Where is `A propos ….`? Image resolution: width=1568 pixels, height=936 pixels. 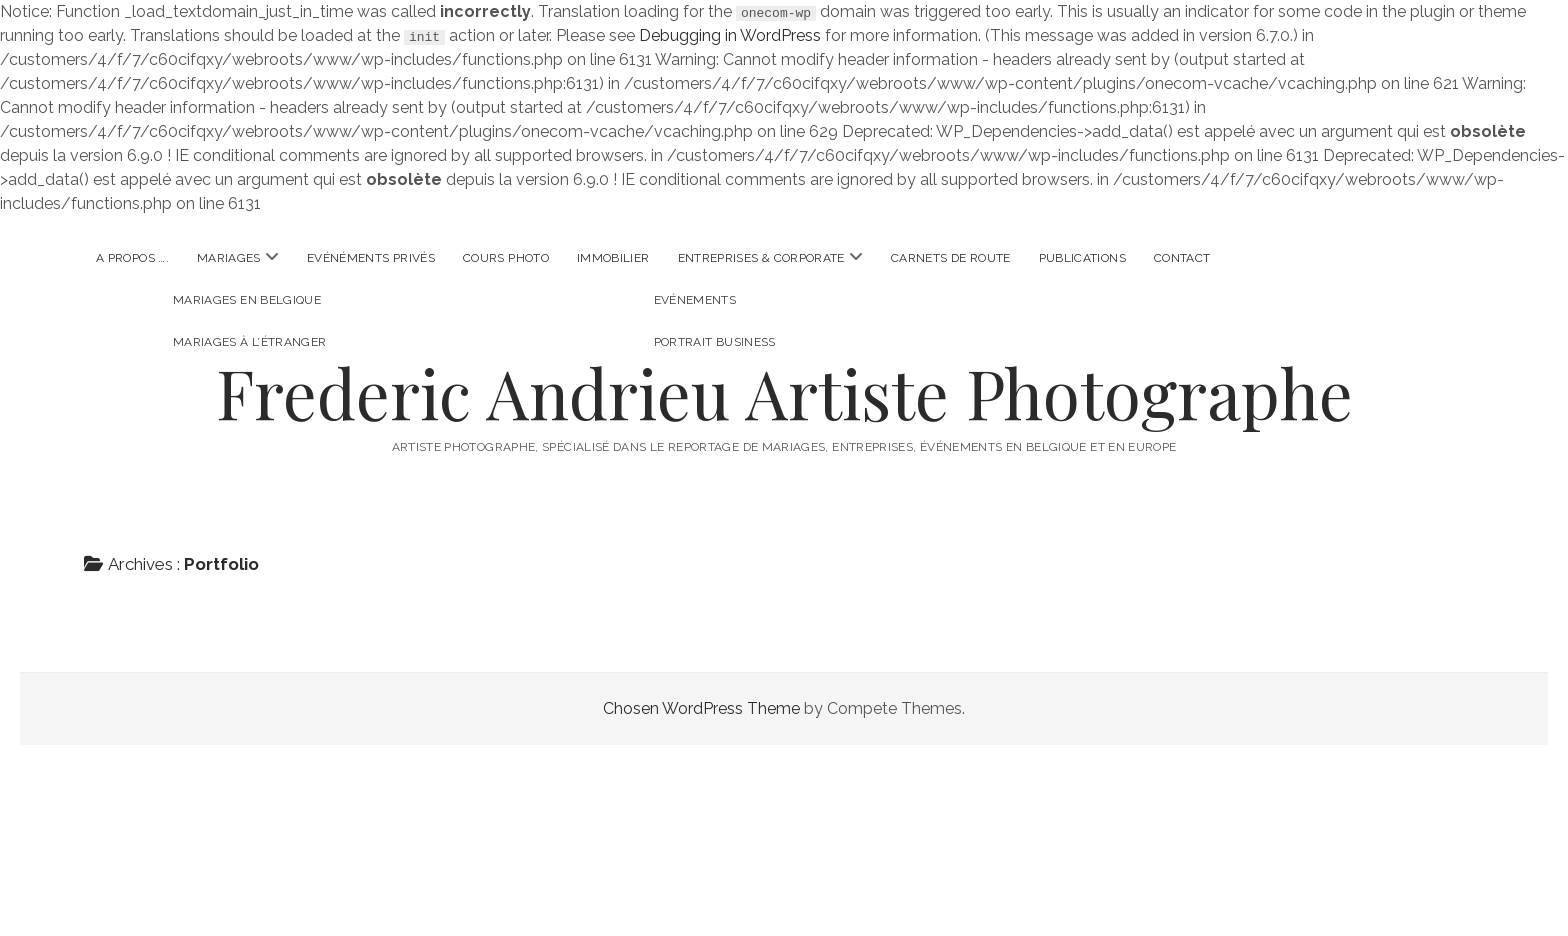
A propos …. is located at coordinates (132, 258).